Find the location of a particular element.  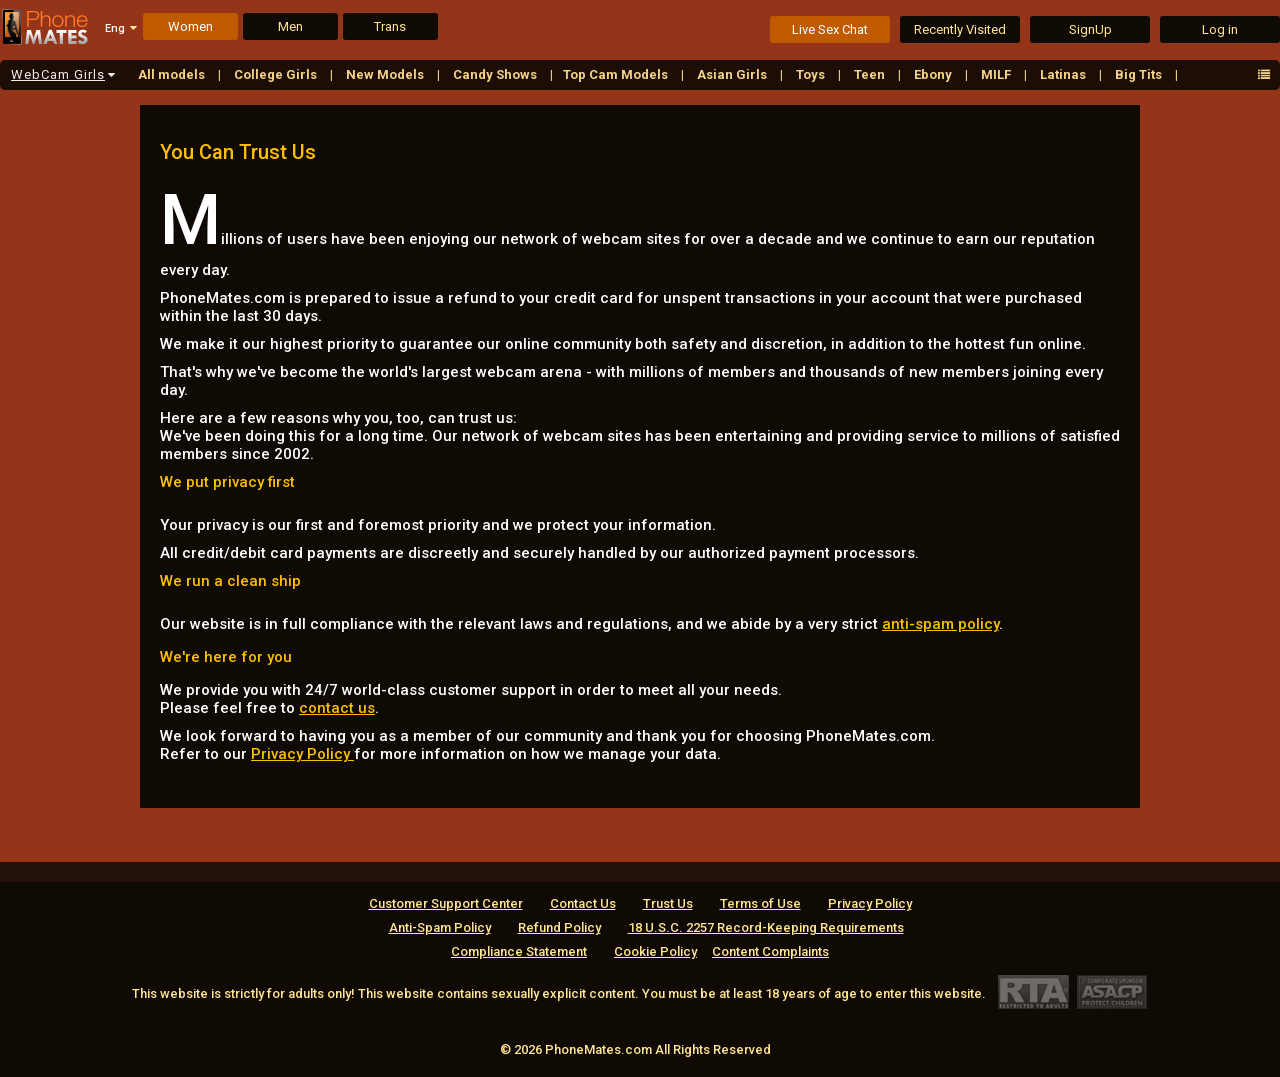

SignUp is located at coordinates (1090, 29).